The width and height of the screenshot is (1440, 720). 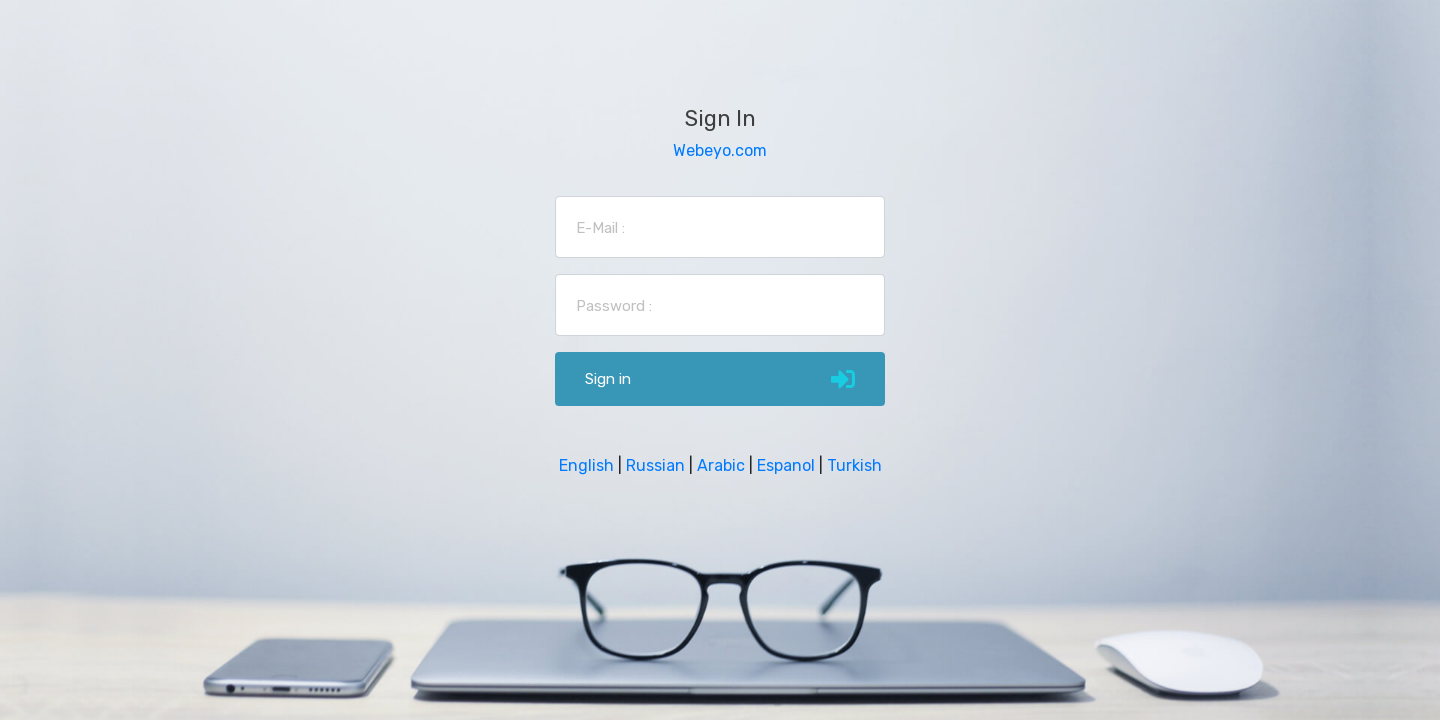 What do you see at coordinates (720, 150) in the screenshot?
I see `Webeyo.com` at bounding box center [720, 150].